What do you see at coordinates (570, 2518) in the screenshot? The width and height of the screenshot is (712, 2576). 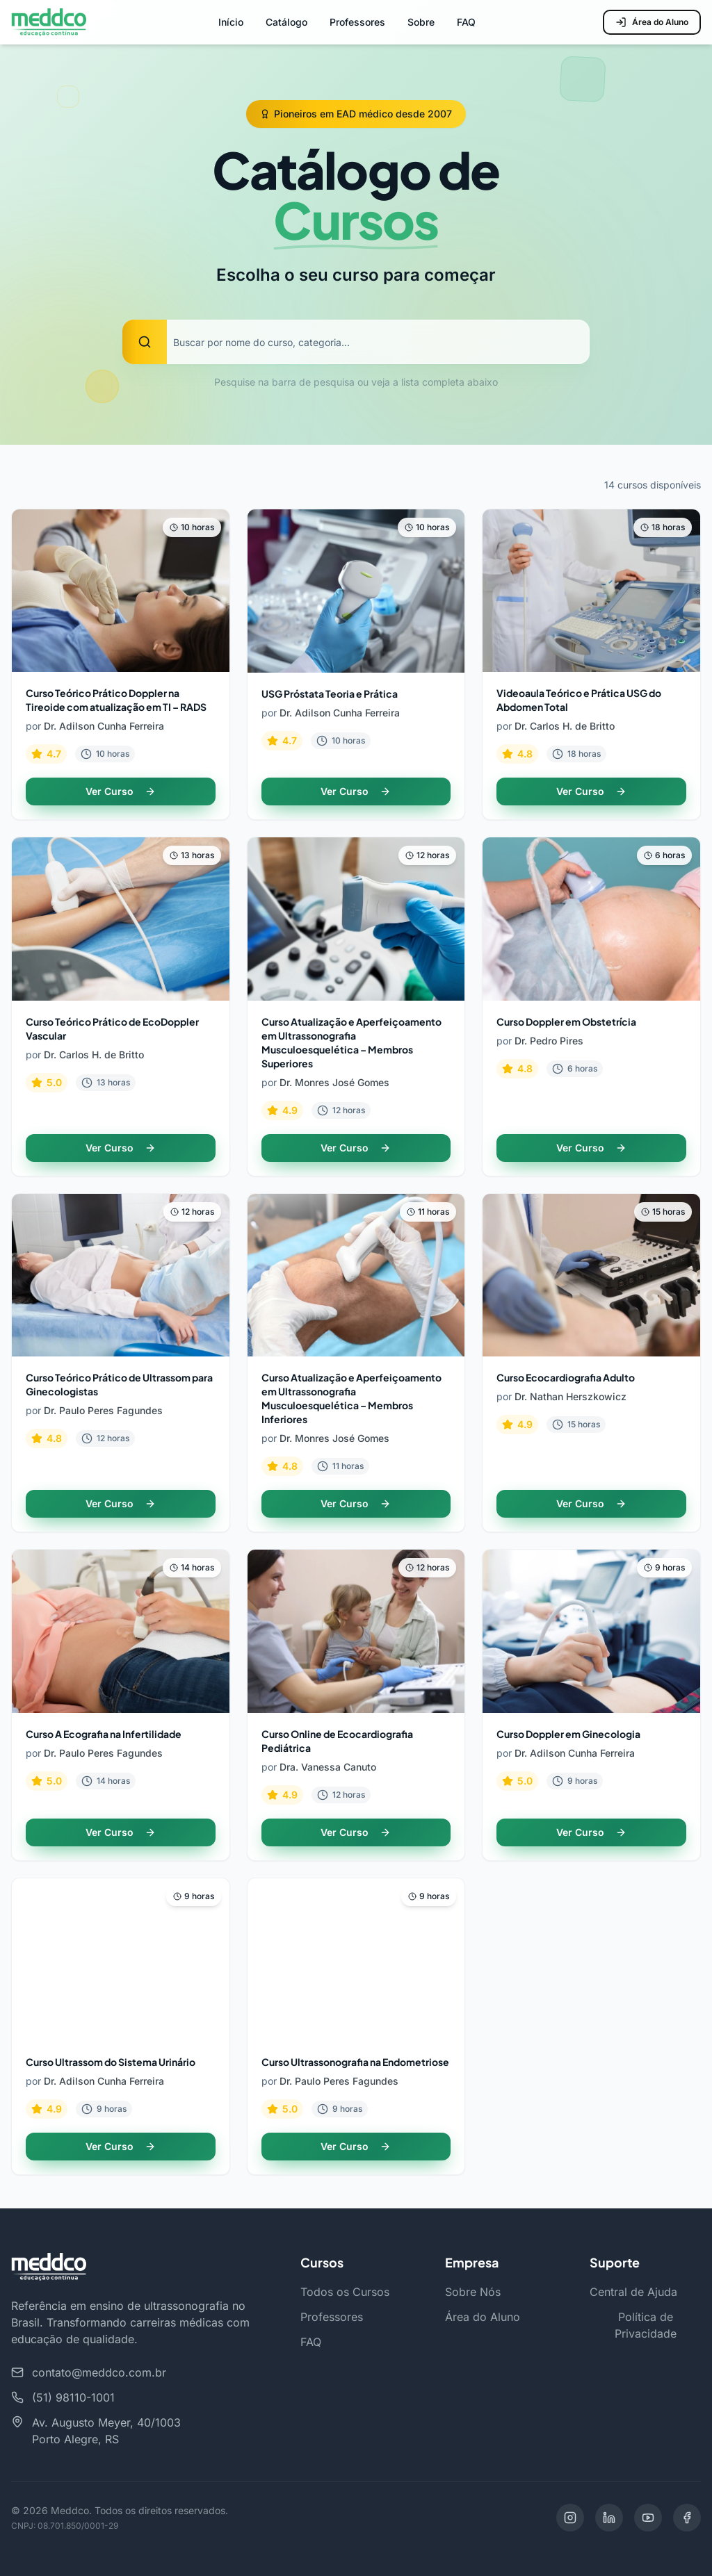 I see `[Instagram]` at bounding box center [570, 2518].